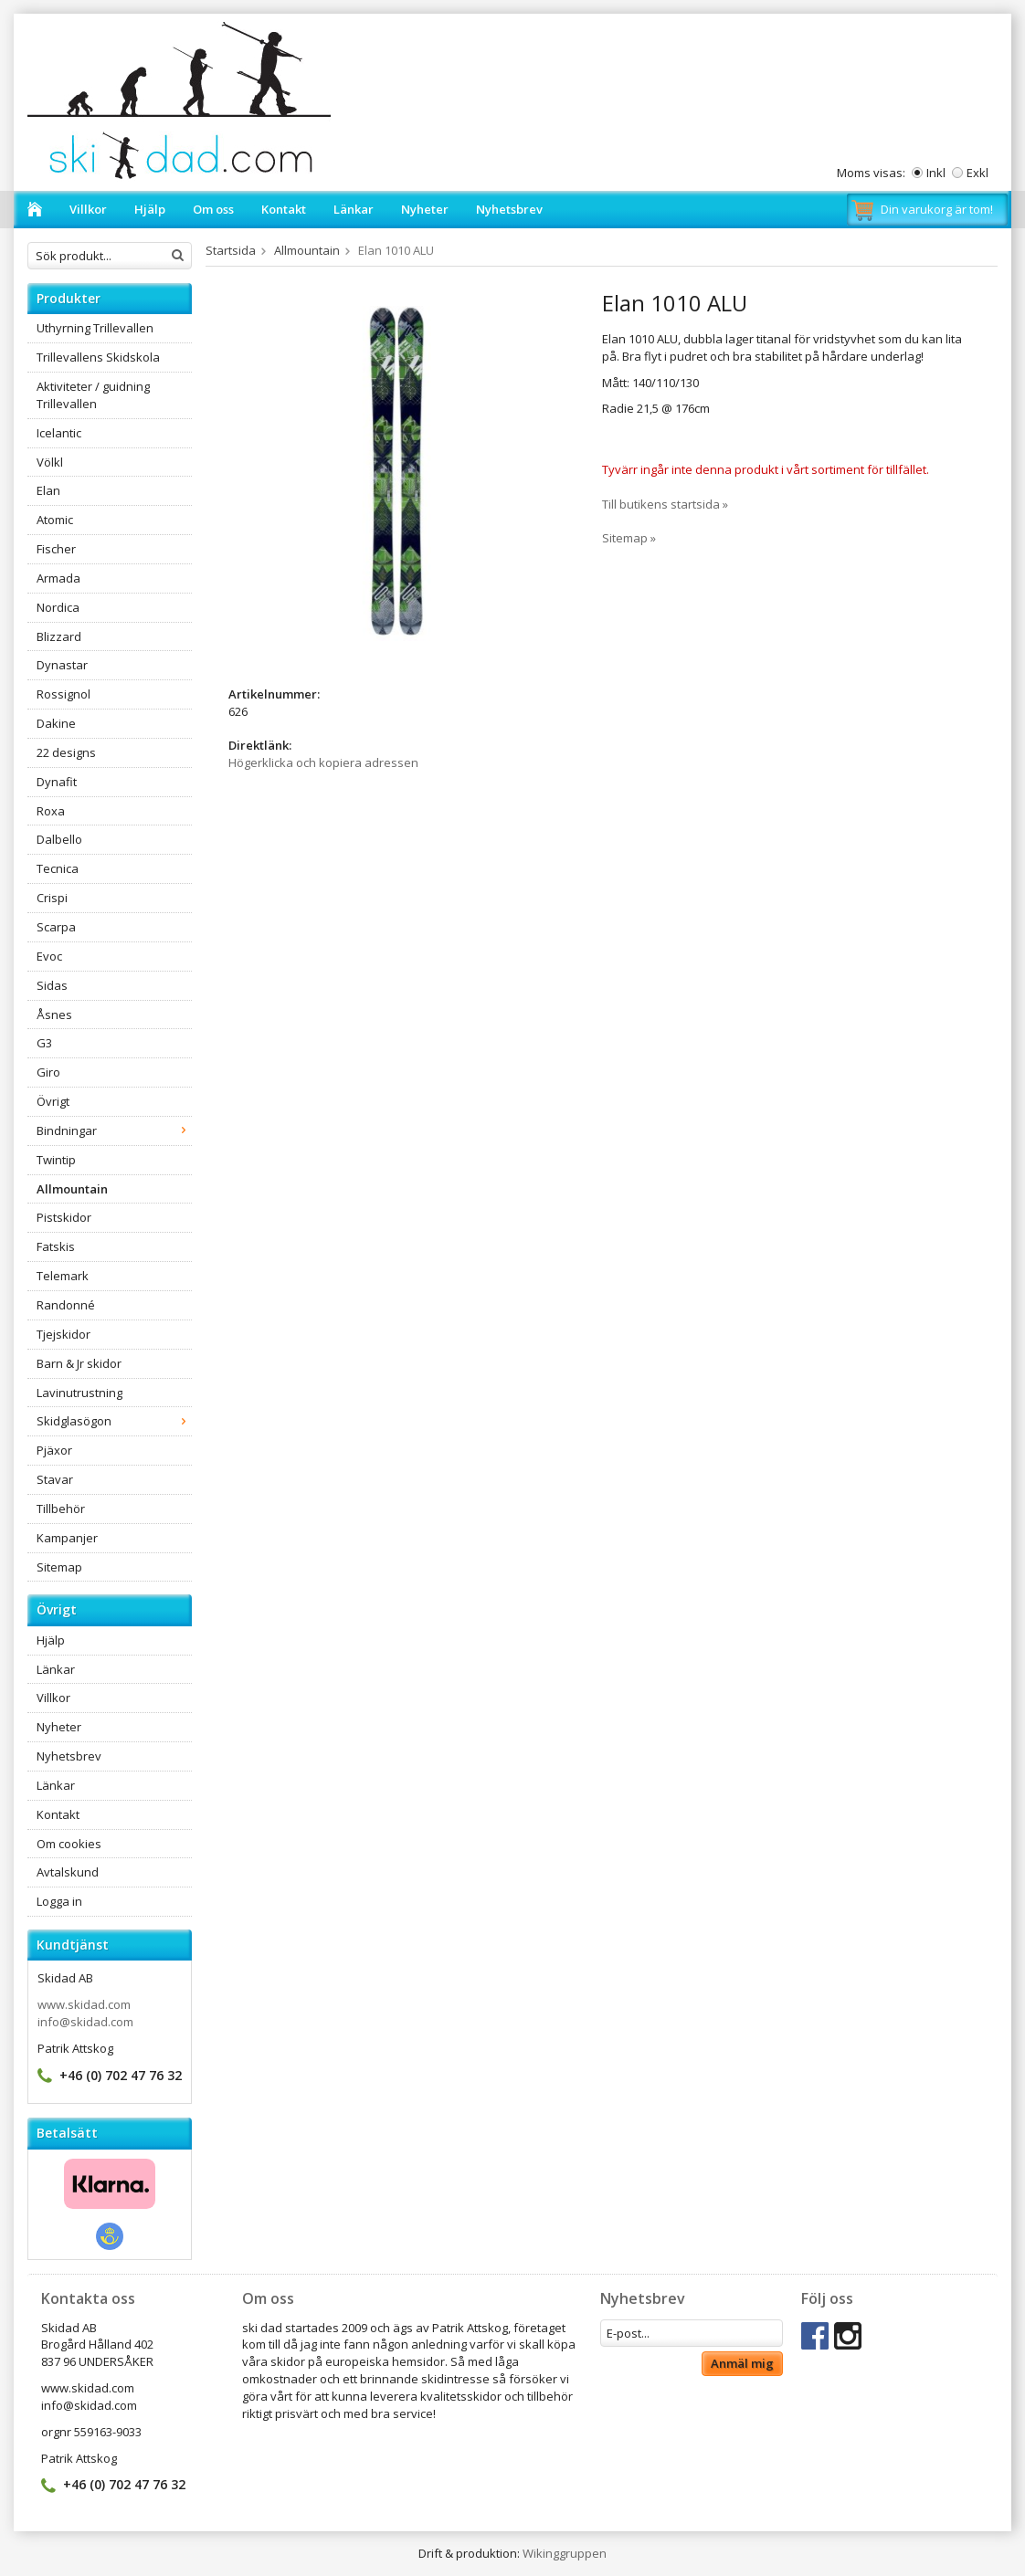 The image size is (1025, 2576). What do you see at coordinates (54, 1014) in the screenshot?
I see `Åsnes` at bounding box center [54, 1014].